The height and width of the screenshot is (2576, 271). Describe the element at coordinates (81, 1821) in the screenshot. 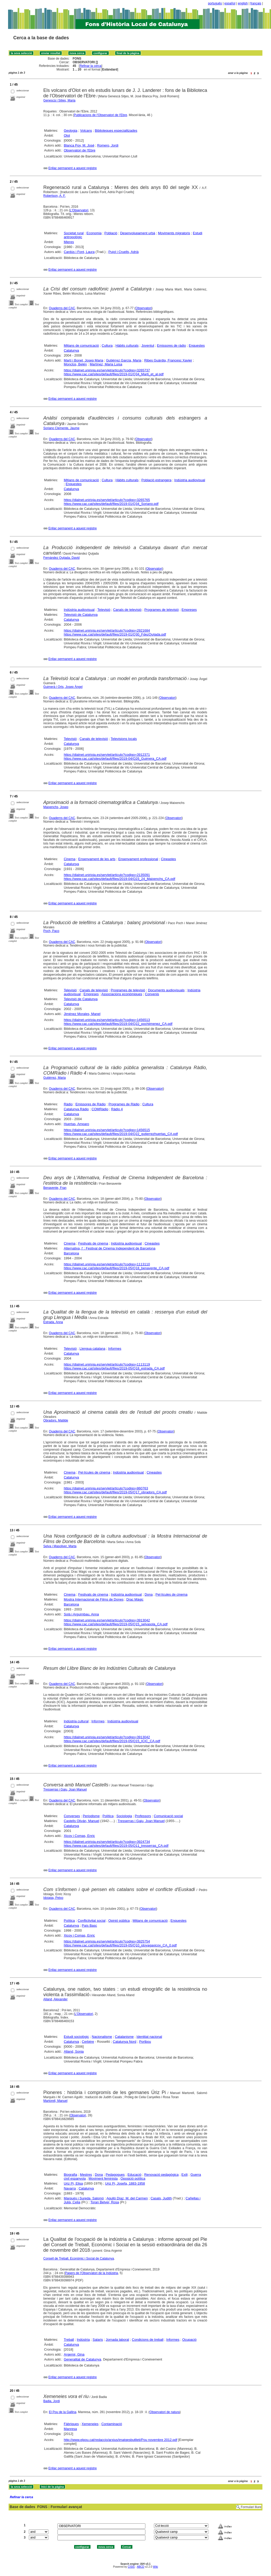

I see `Castells Oliván, Manuel` at that location.